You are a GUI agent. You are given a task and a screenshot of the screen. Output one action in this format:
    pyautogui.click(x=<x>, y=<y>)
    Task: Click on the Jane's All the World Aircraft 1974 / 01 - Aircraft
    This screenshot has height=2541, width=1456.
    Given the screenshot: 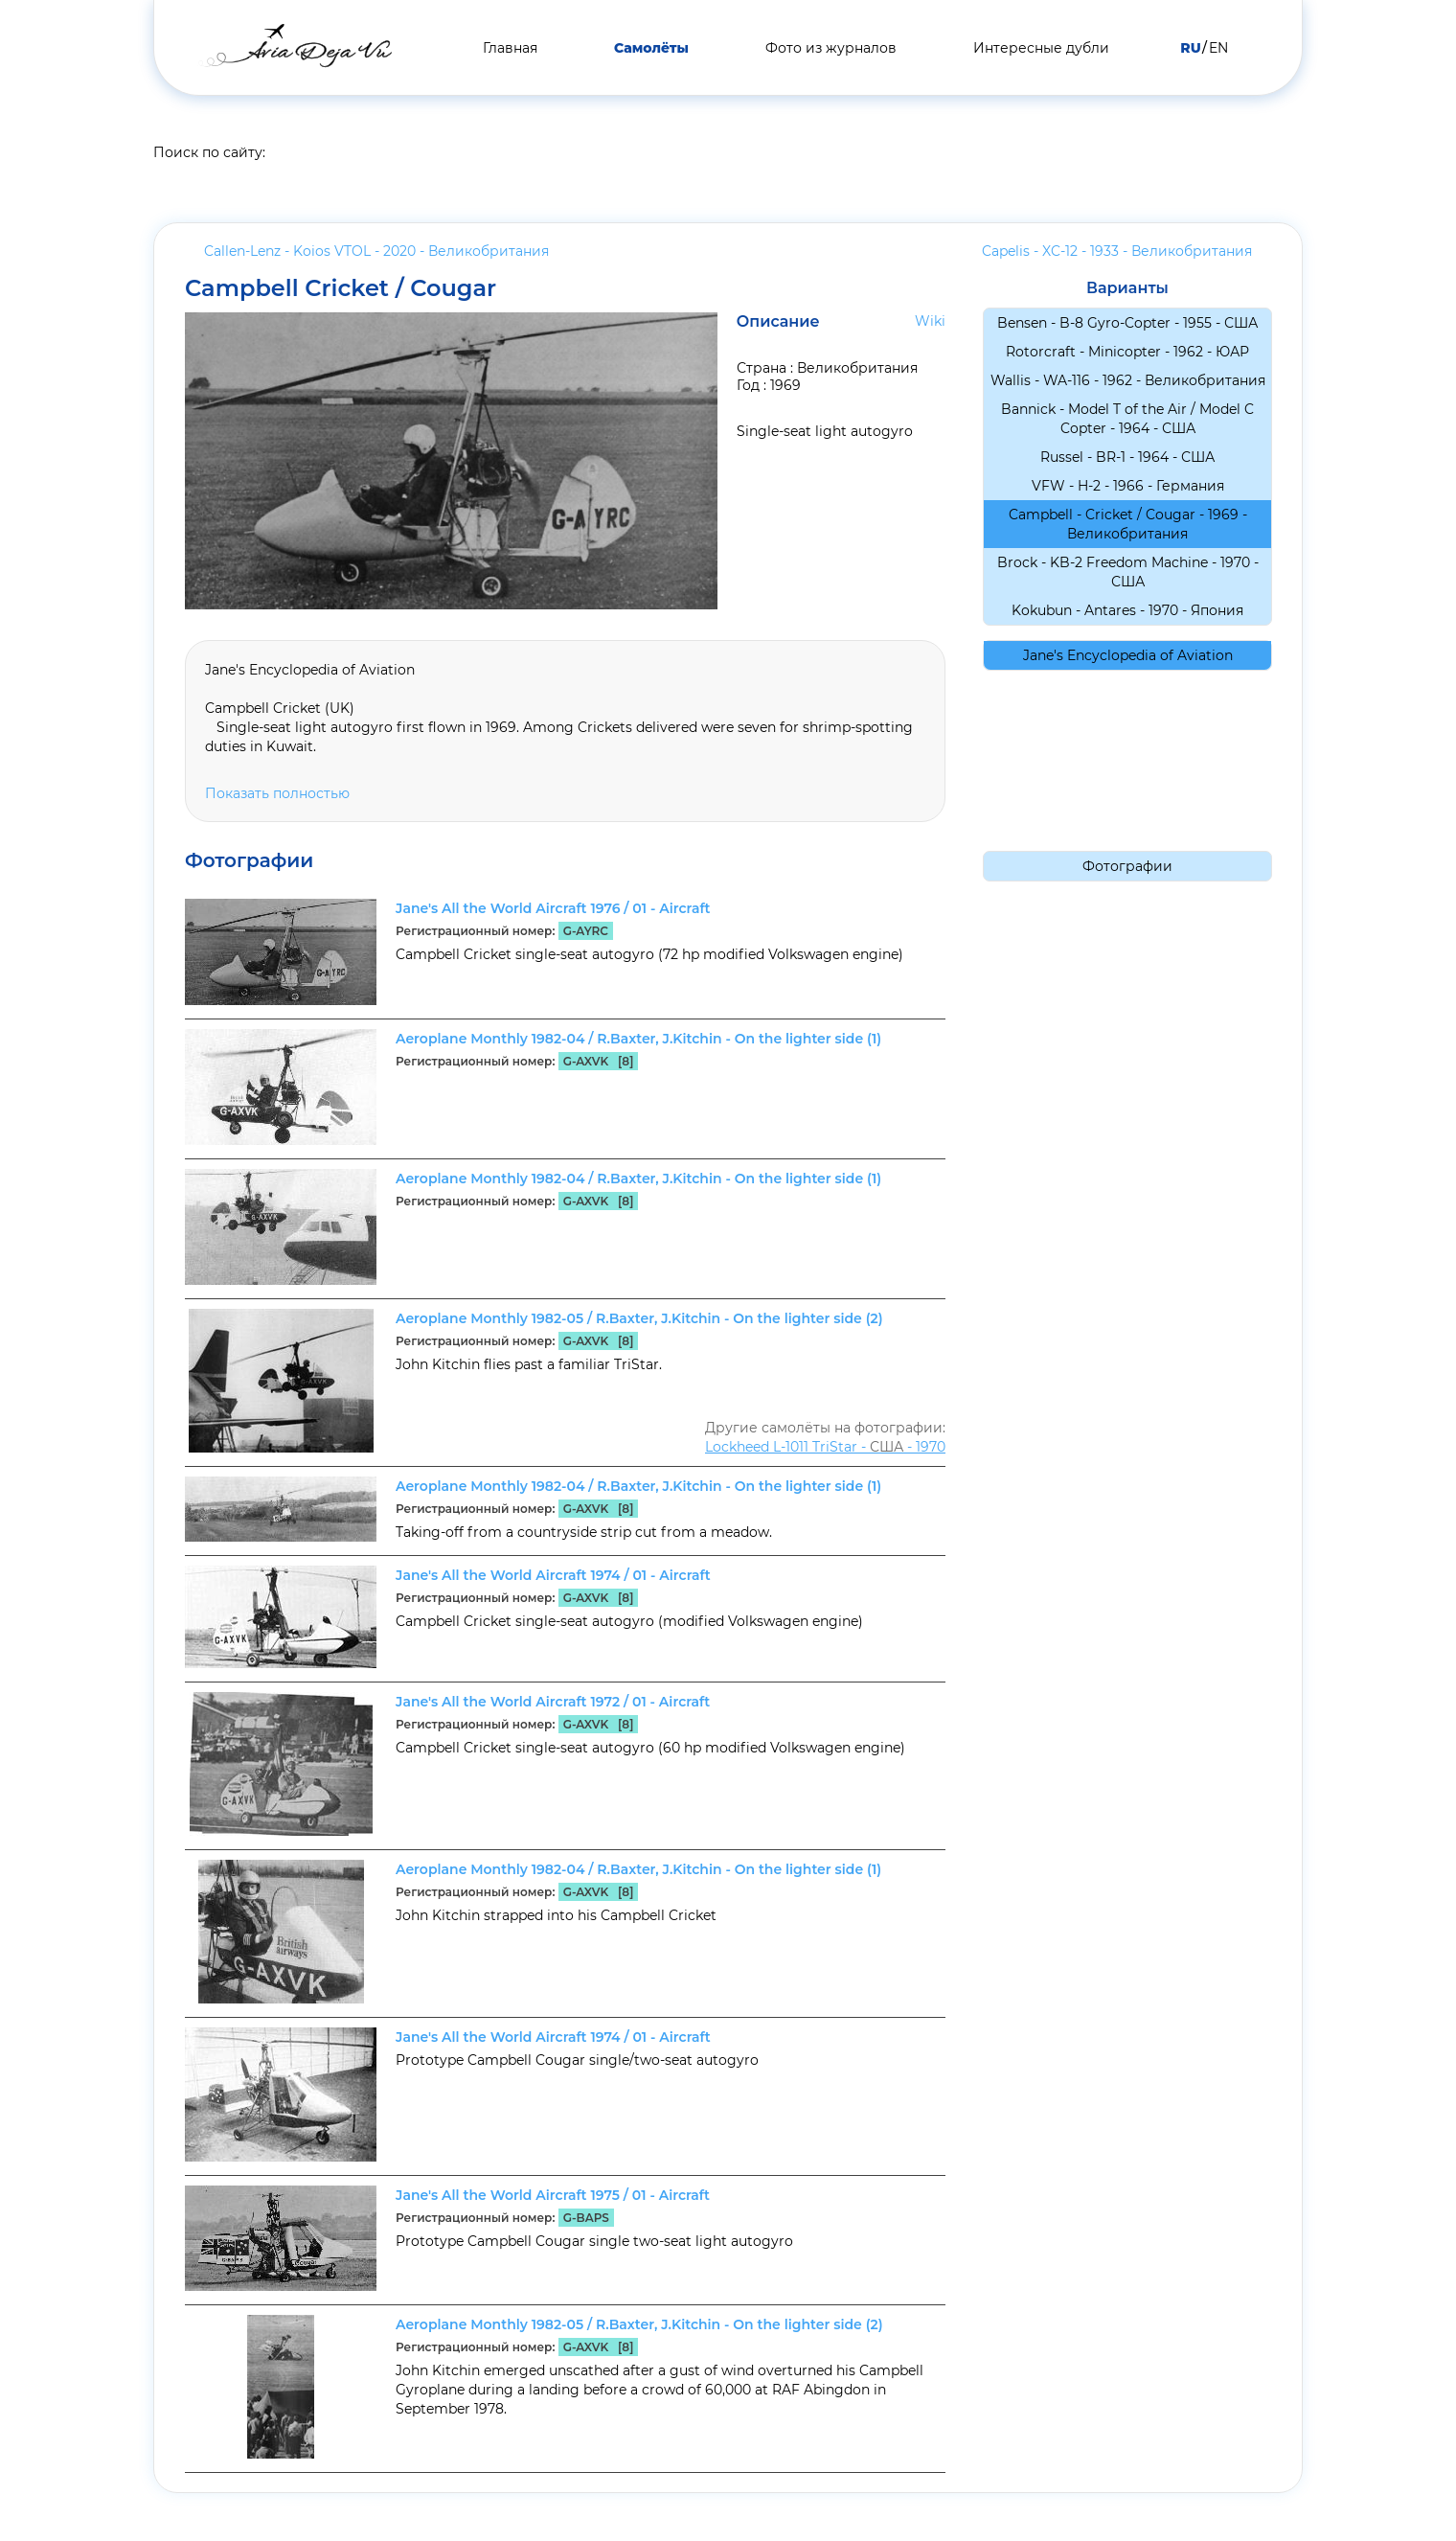 What is the action you would take?
    pyautogui.click(x=553, y=1575)
    